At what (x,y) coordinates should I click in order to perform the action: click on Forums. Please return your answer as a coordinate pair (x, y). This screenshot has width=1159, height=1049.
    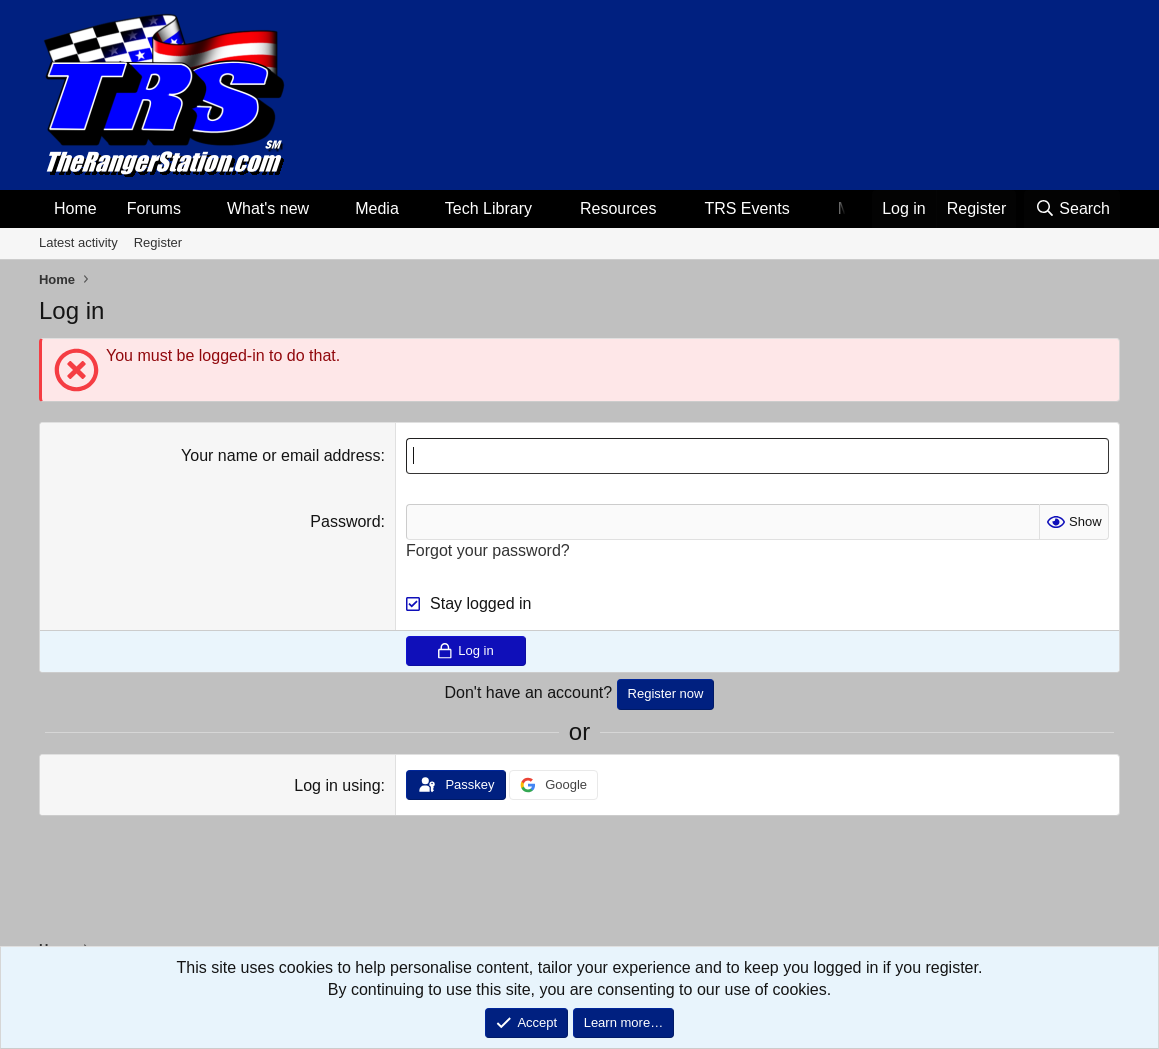
    Looking at the image, I should click on (154, 208).